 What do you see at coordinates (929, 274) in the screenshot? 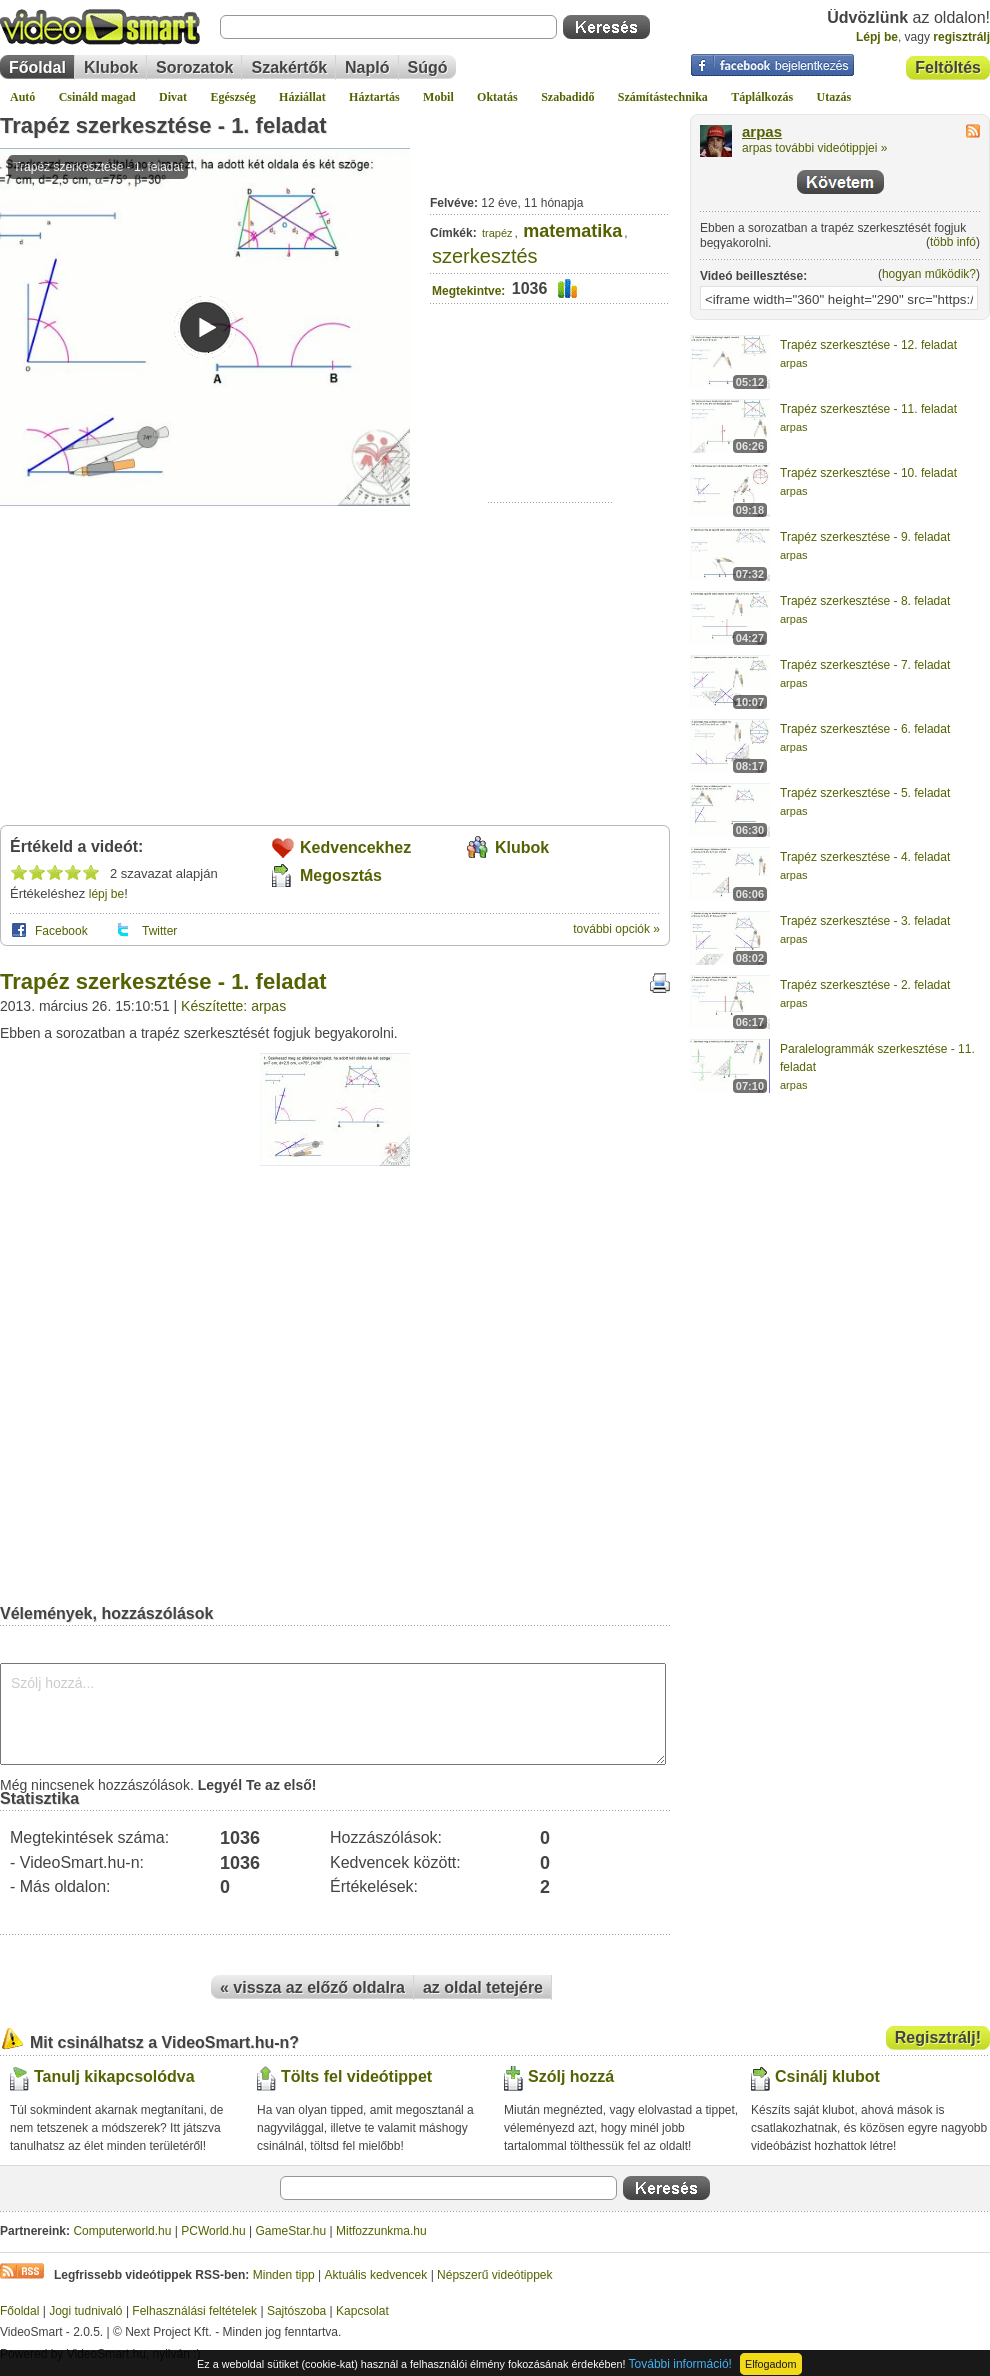
I see `hogyan működik?` at bounding box center [929, 274].